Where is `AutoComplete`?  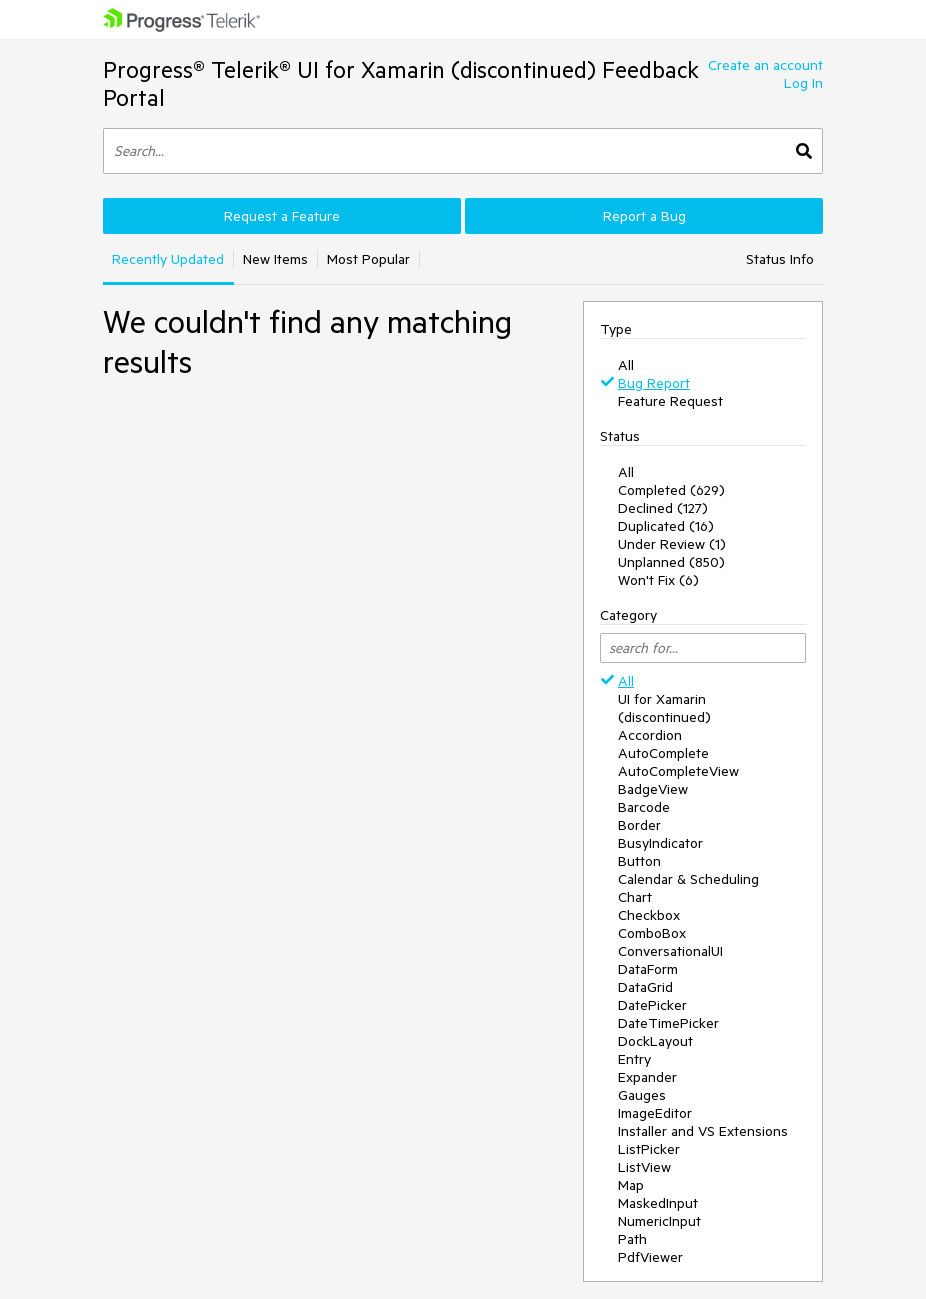
AutoComplete is located at coordinates (663, 753).